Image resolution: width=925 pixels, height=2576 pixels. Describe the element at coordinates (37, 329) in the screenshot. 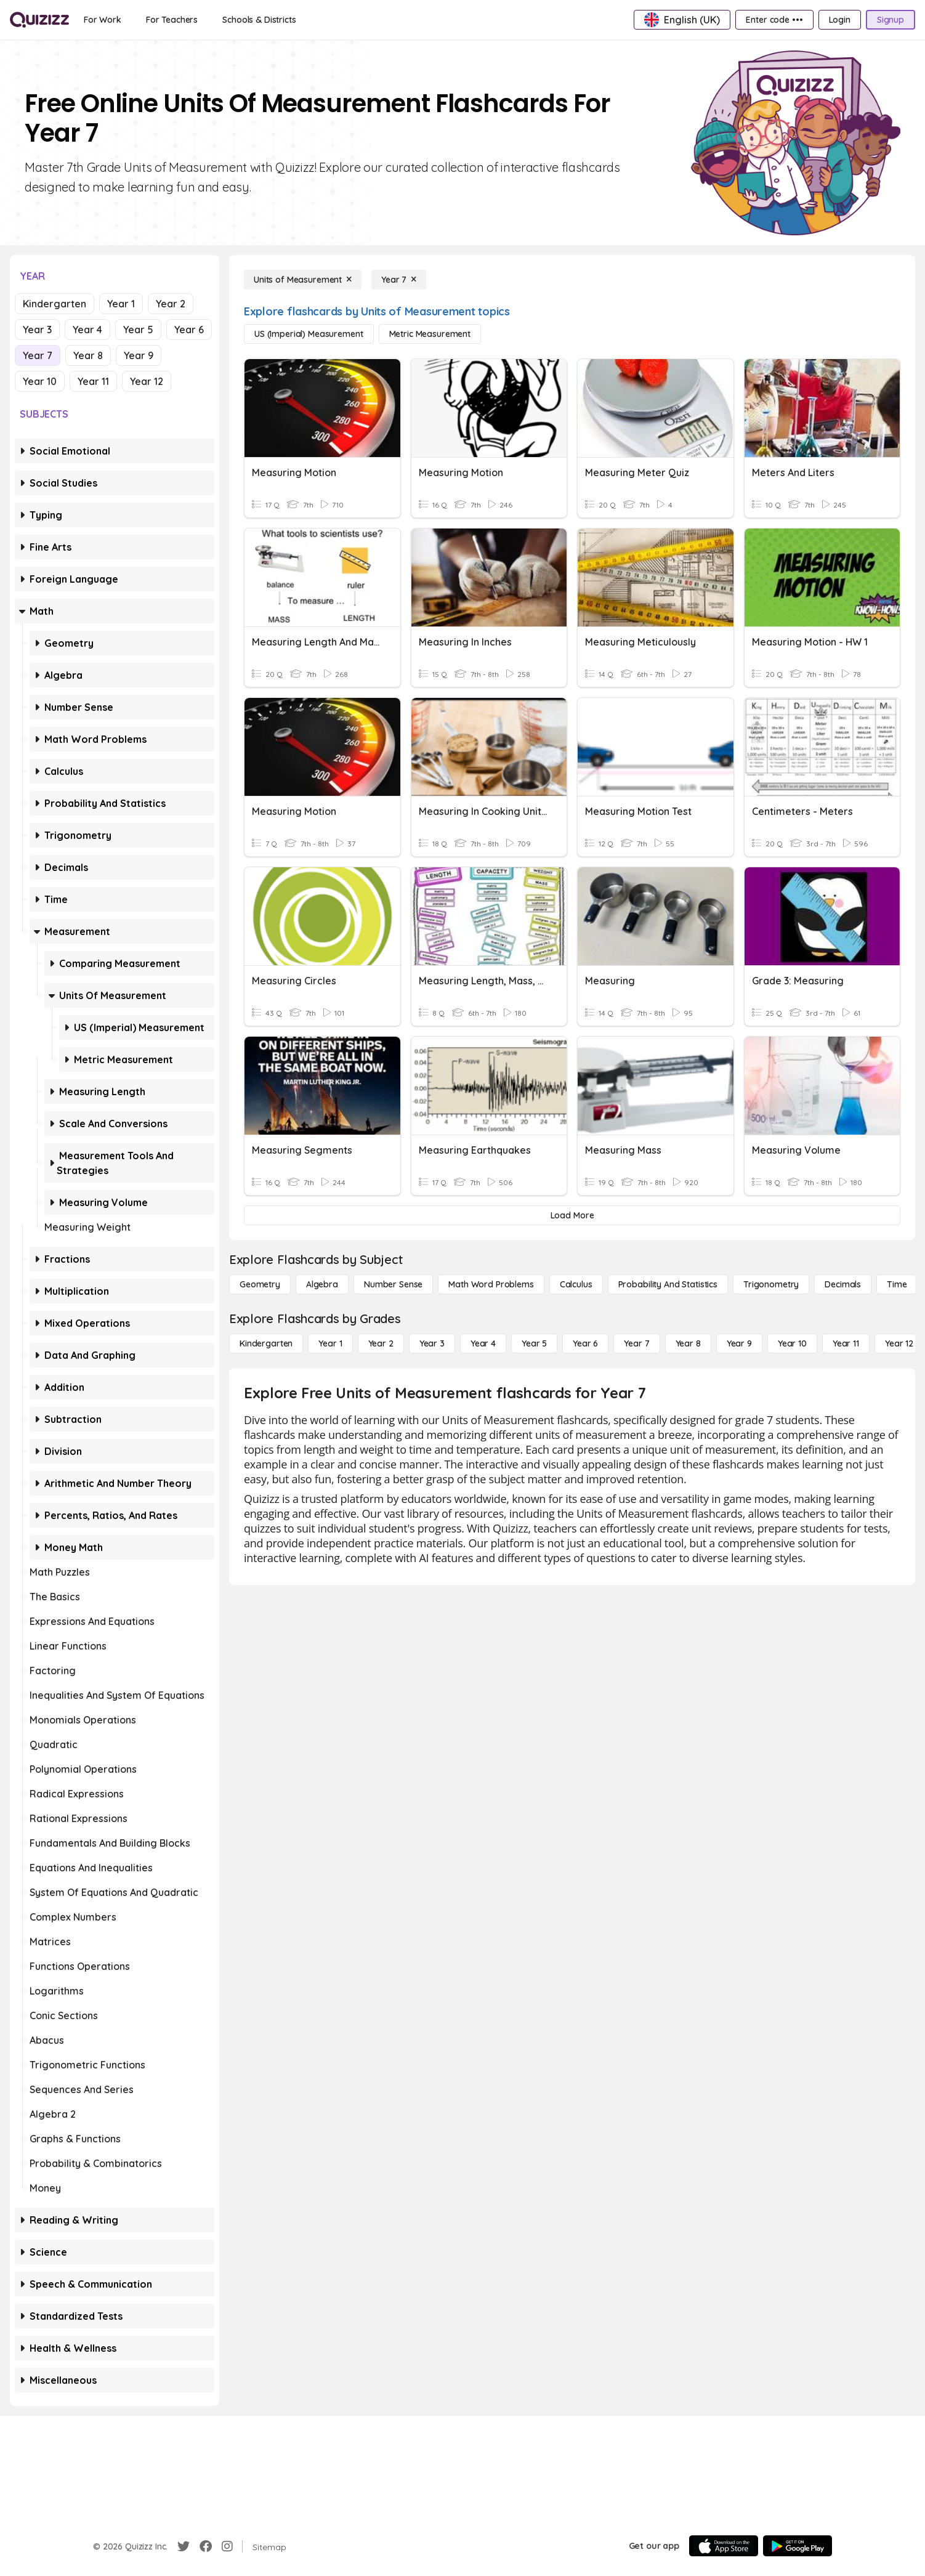

I see `Year 3` at that location.